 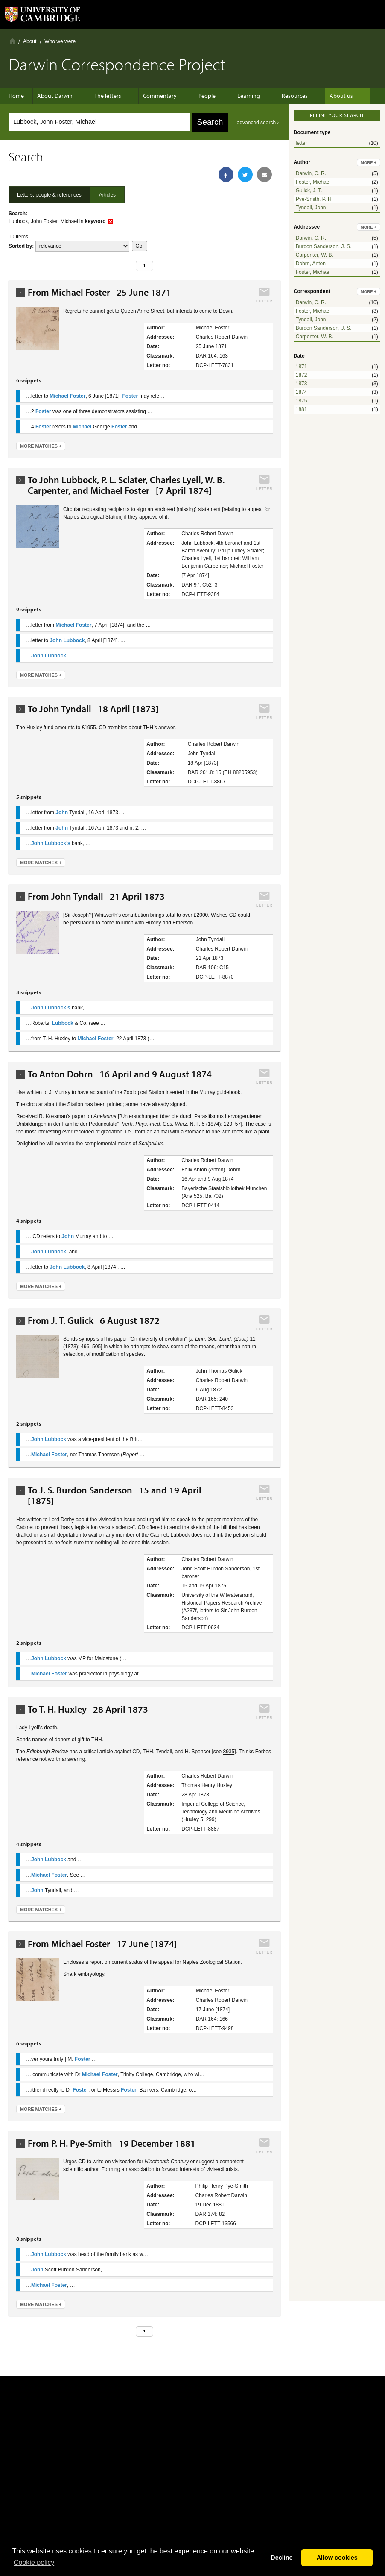 I want to click on score, so click(x=82, y=246).